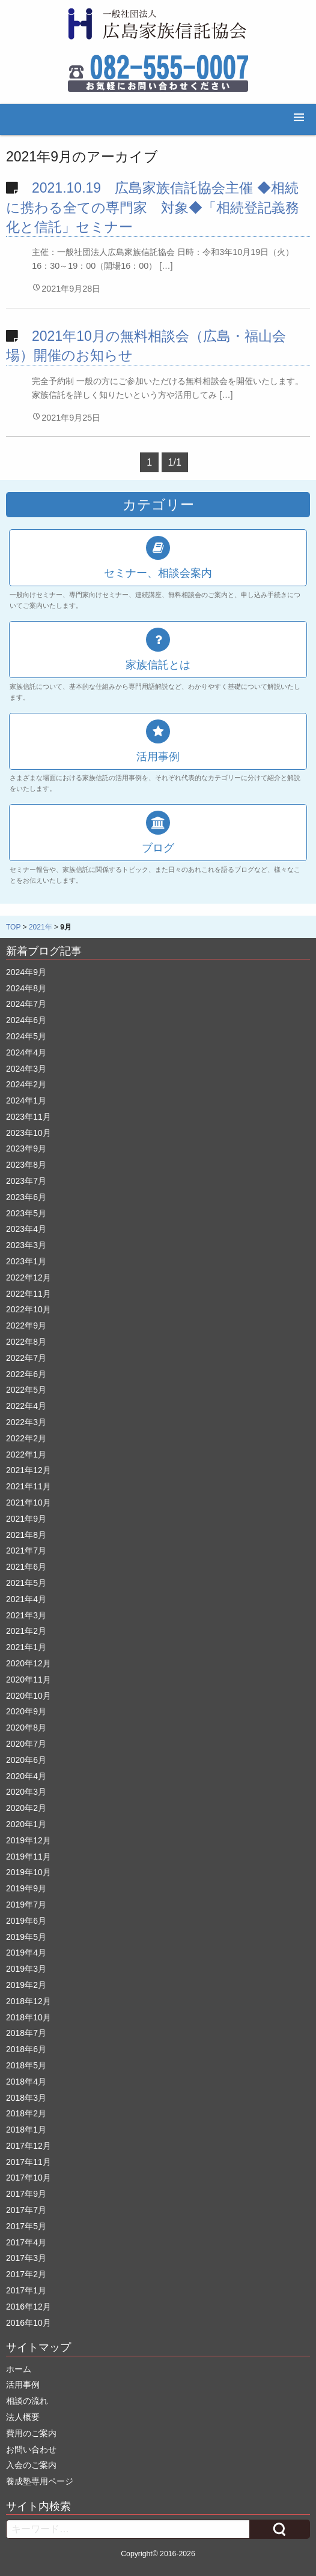  I want to click on 2024年3月, so click(26, 1068).